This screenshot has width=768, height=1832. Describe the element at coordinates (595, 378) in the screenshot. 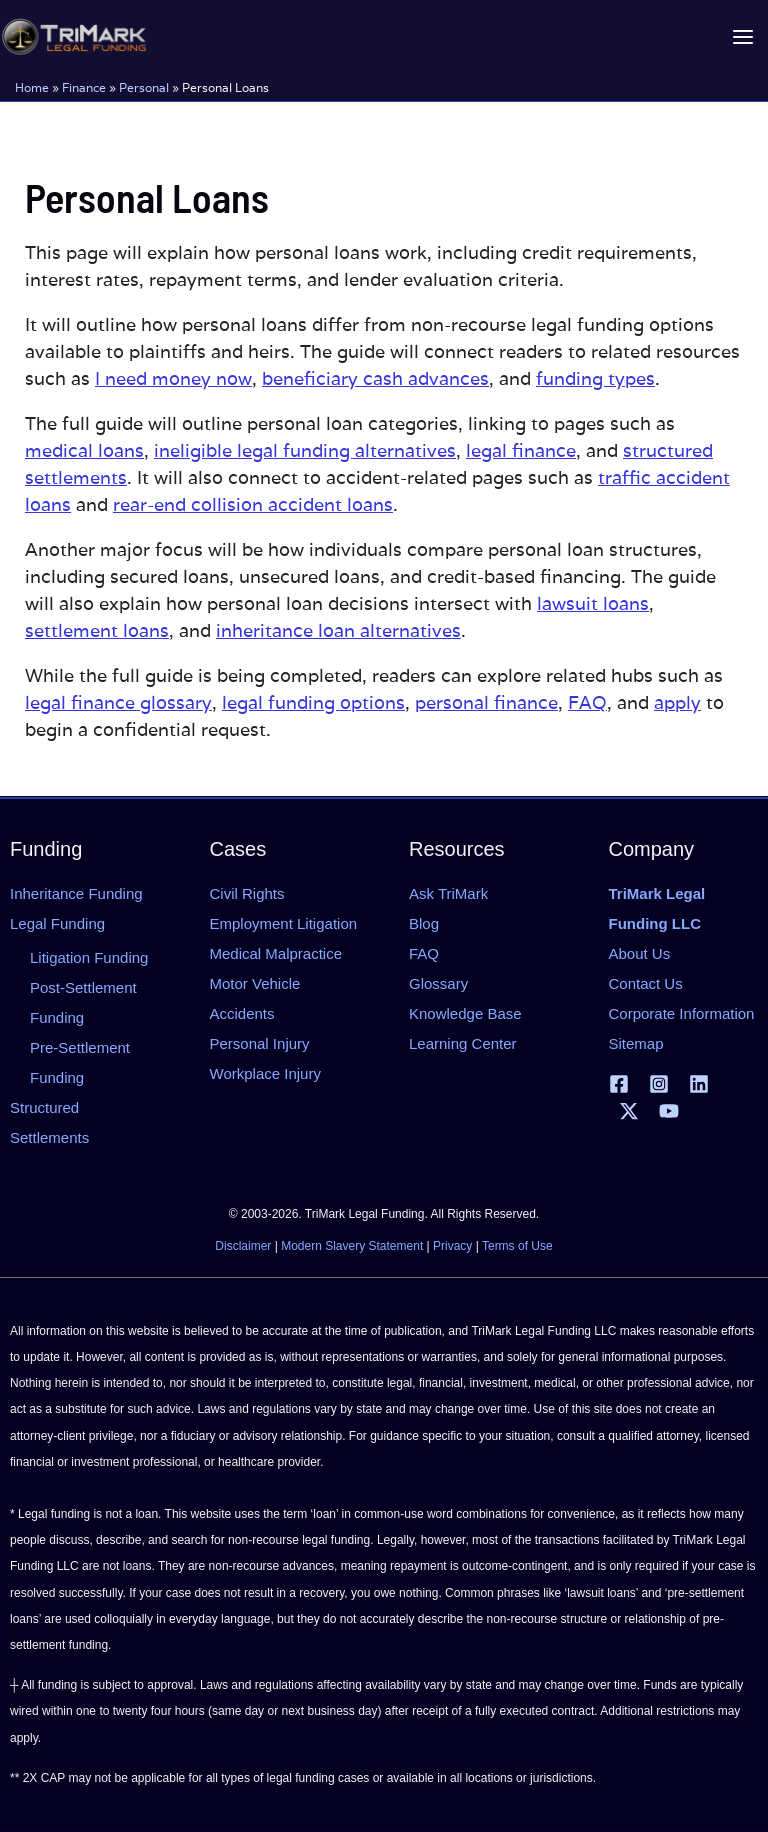

I see `funding types` at that location.